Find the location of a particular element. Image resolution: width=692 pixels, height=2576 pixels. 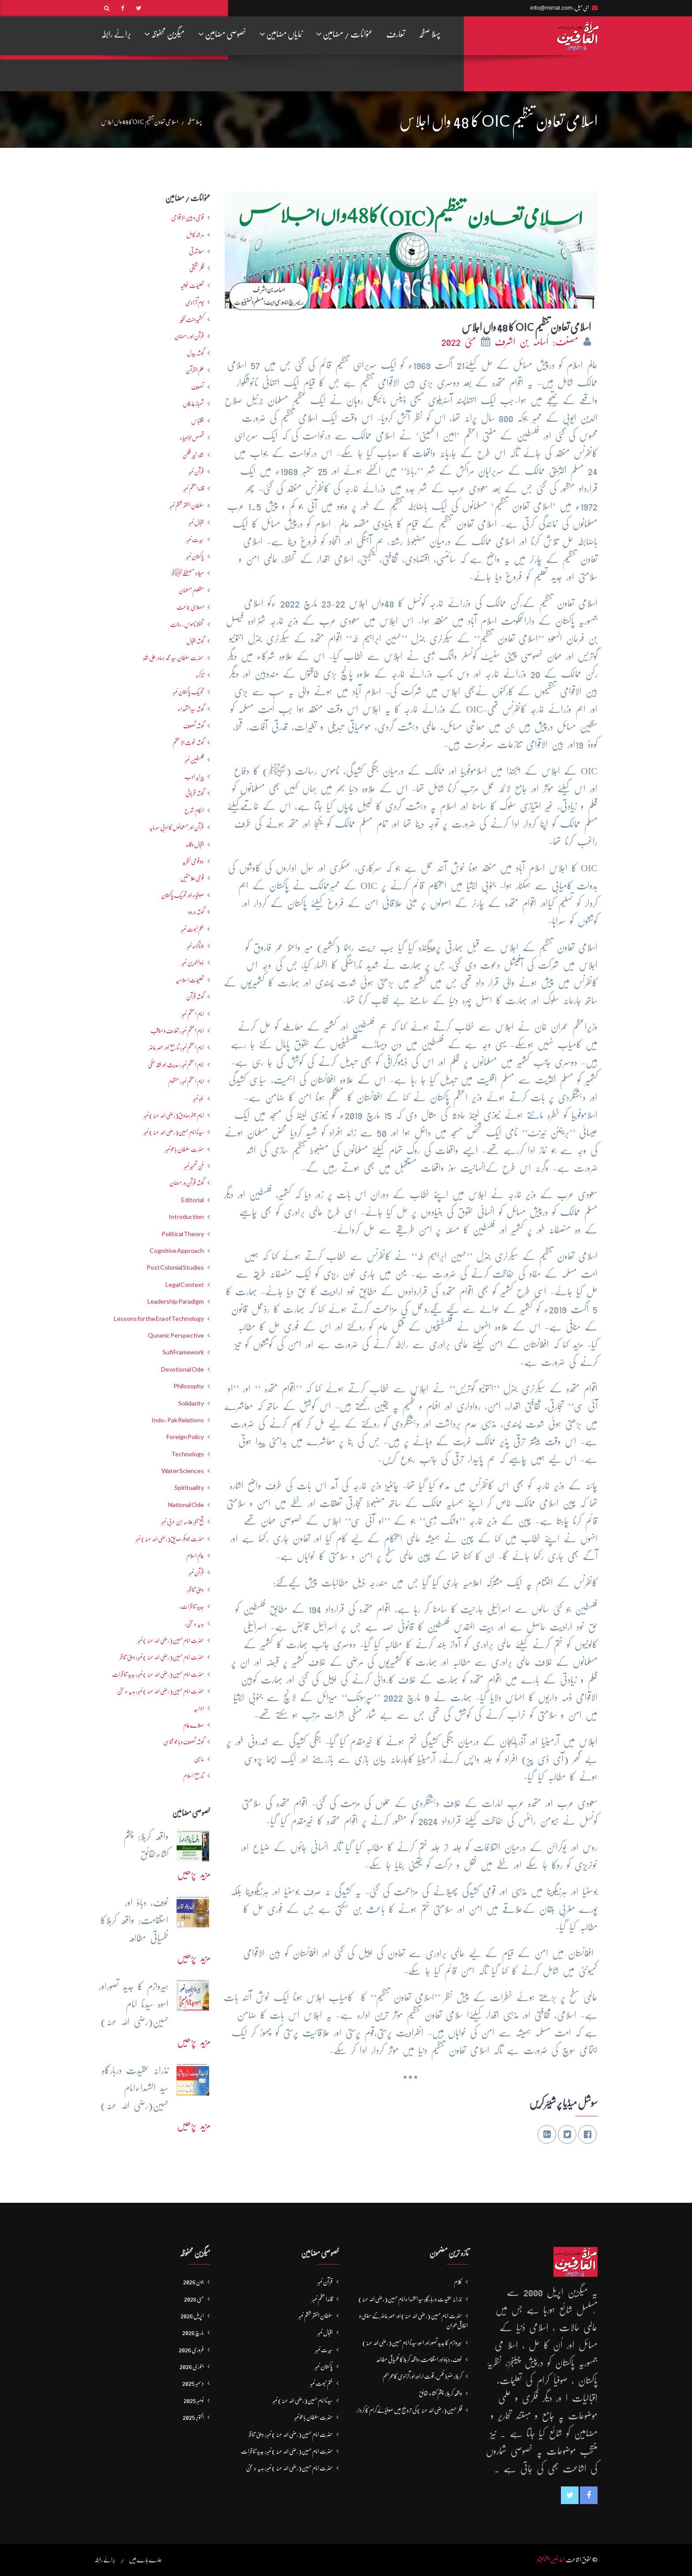

اقتباس is located at coordinates (197, 421).